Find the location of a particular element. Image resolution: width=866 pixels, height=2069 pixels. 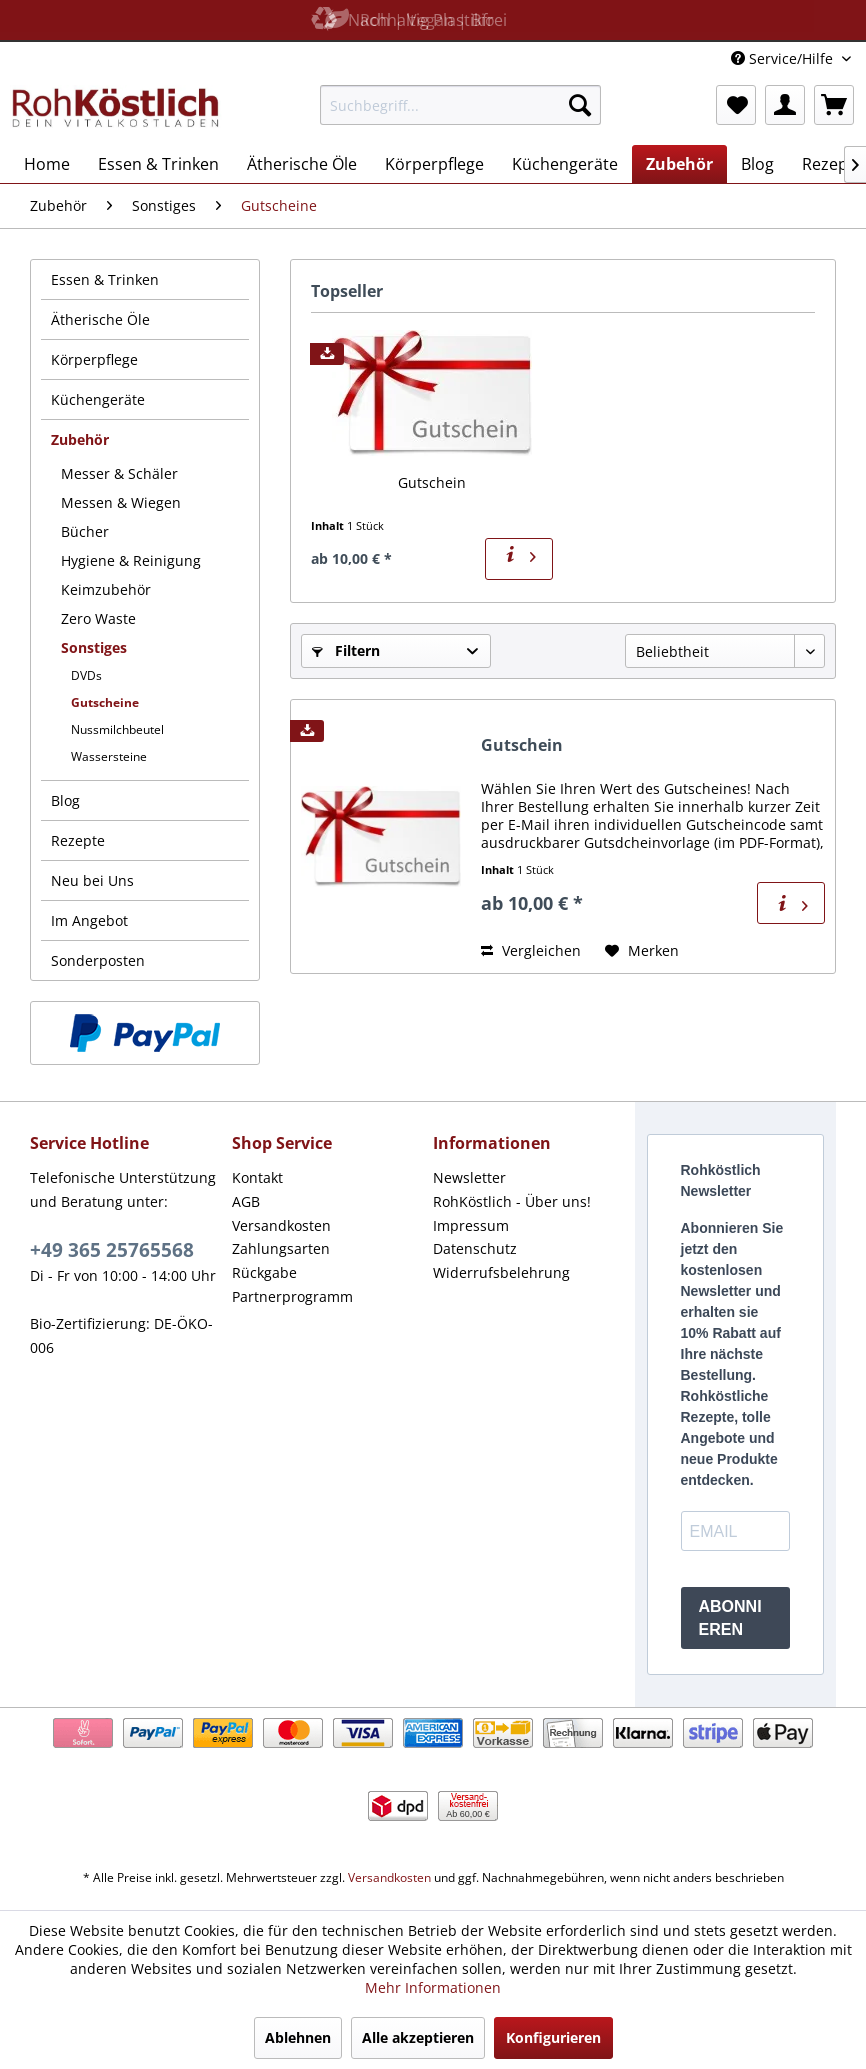

RohKöstlich - Über uns! is located at coordinates (512, 1201).